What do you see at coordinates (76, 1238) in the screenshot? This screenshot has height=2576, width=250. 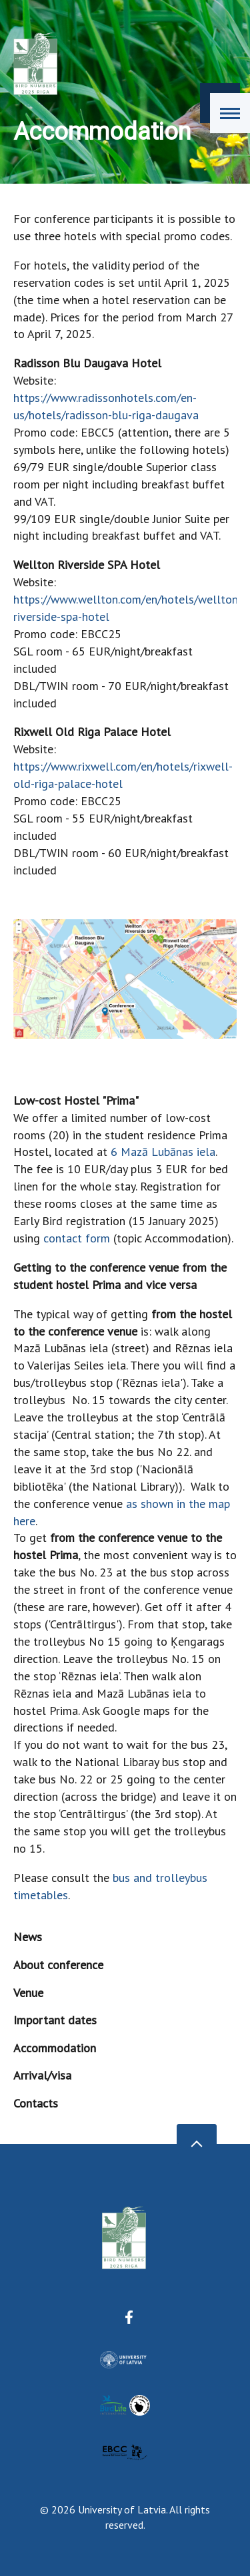 I see `contact form` at bounding box center [76, 1238].